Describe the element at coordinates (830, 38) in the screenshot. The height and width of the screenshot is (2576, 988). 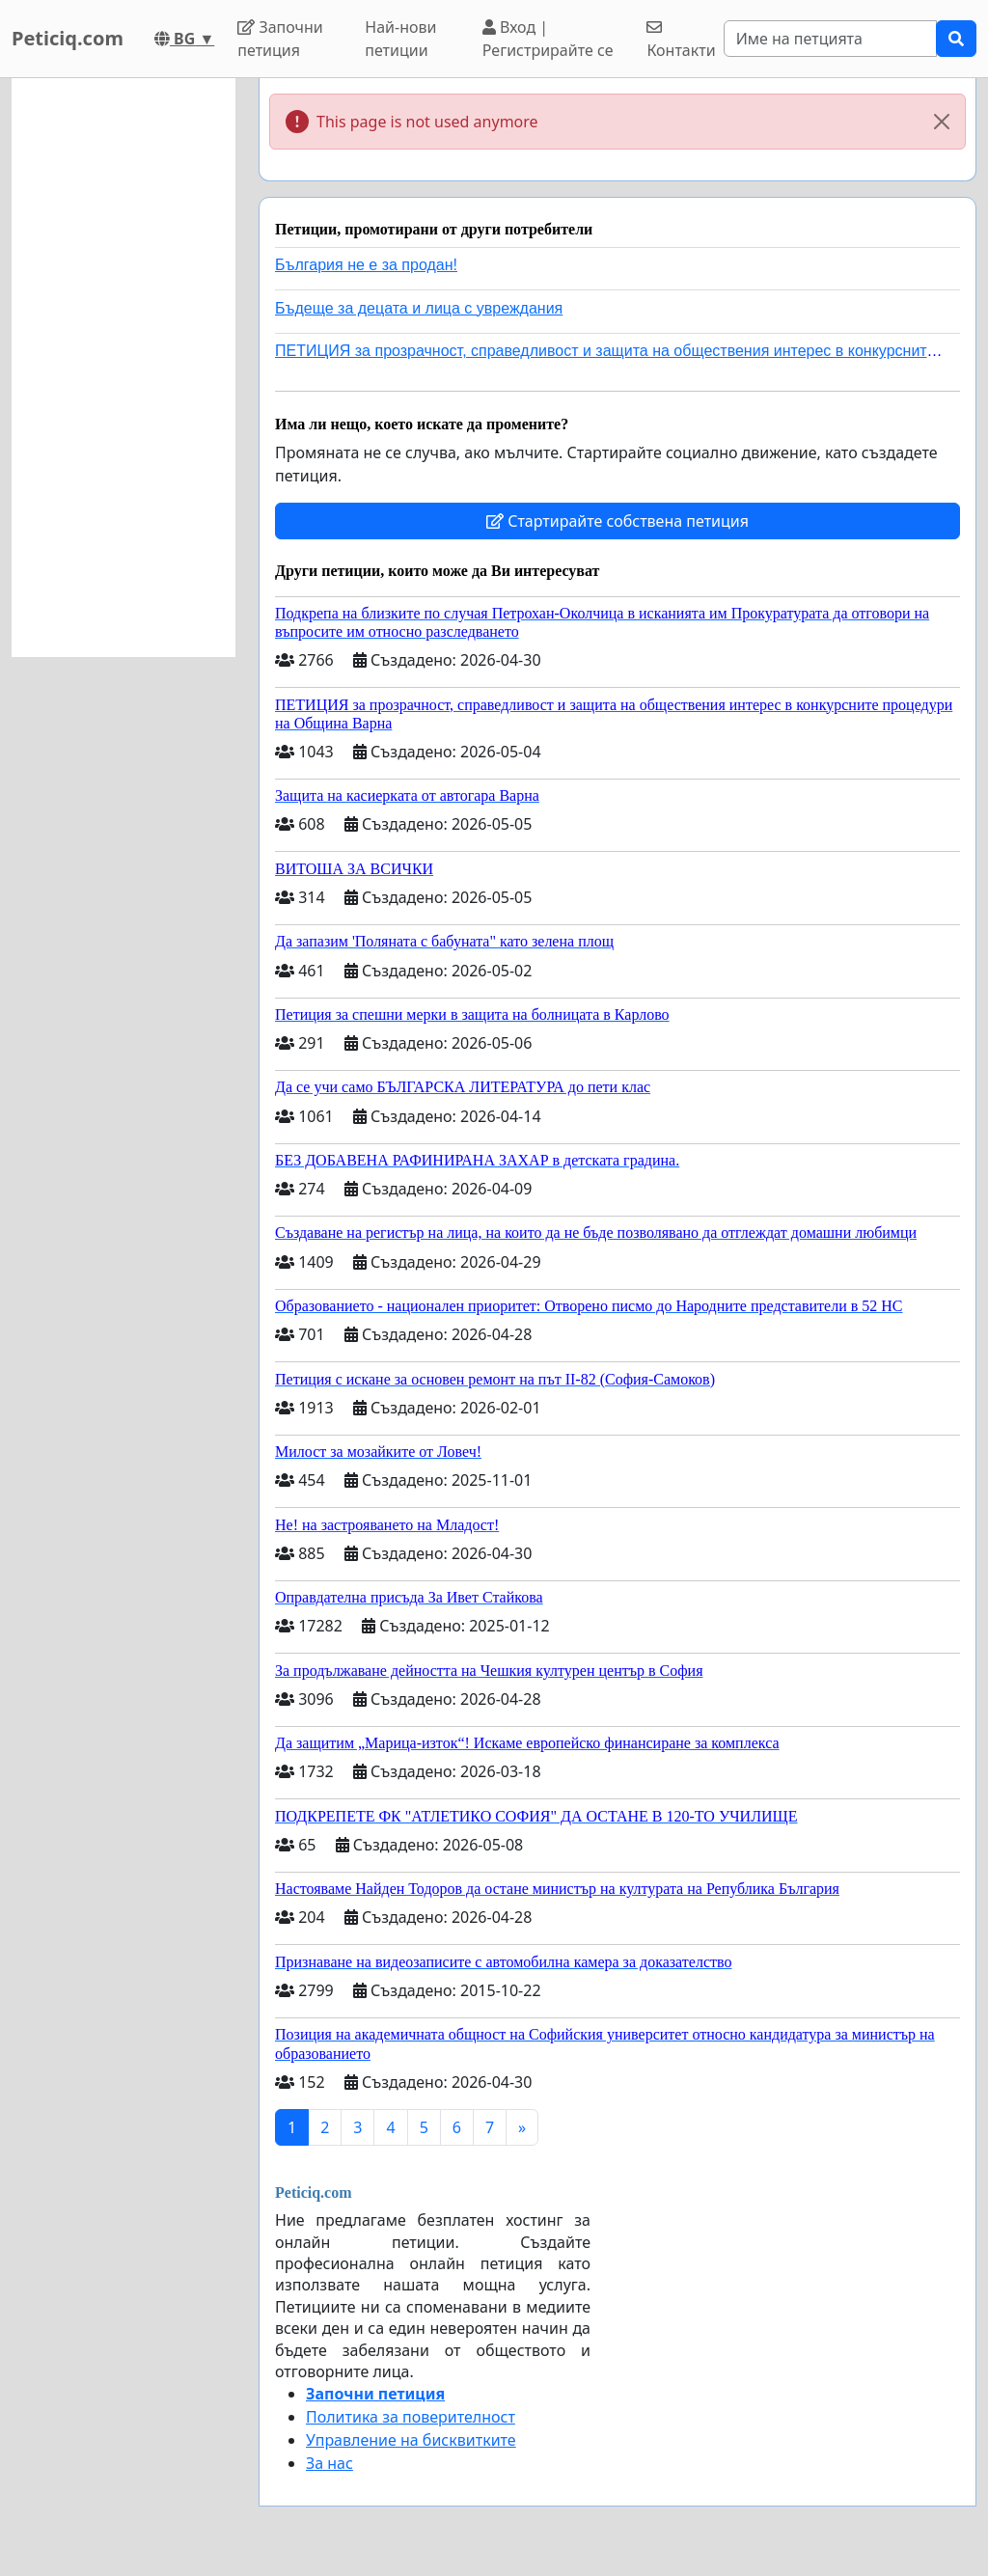
I see `[Search]` at that location.